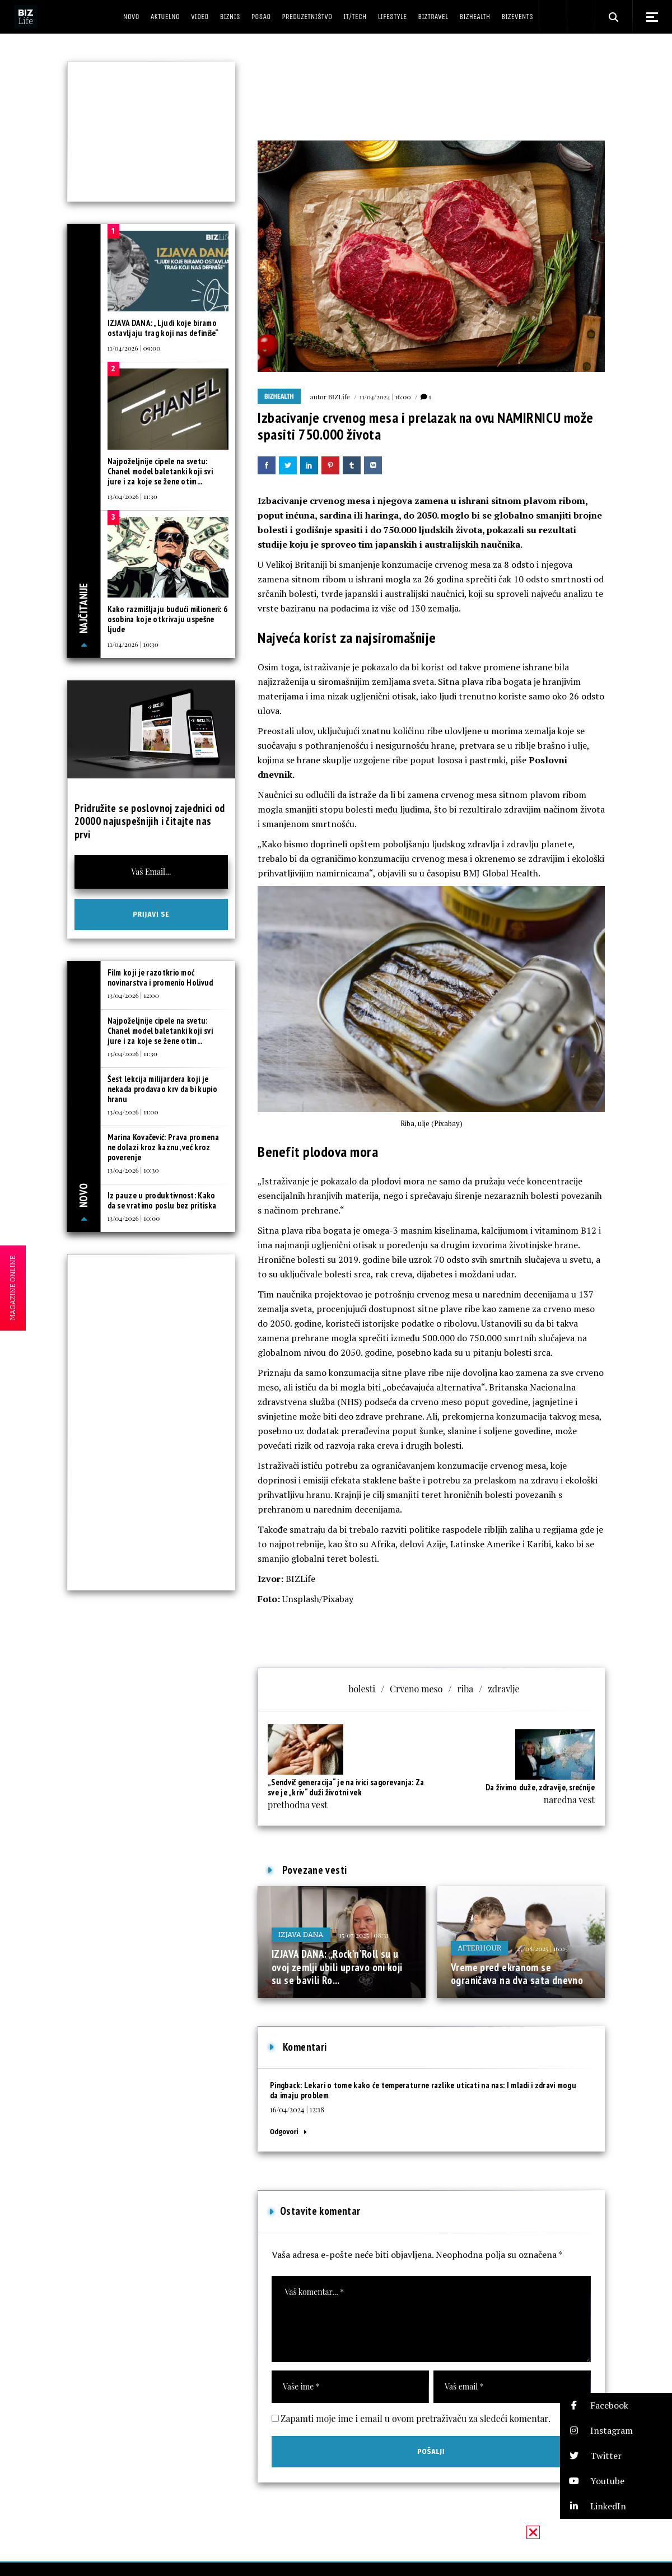  I want to click on Iz pauze u produktivnost: Kako da se vratimo poslu bez pritiska, so click(162, 1200).